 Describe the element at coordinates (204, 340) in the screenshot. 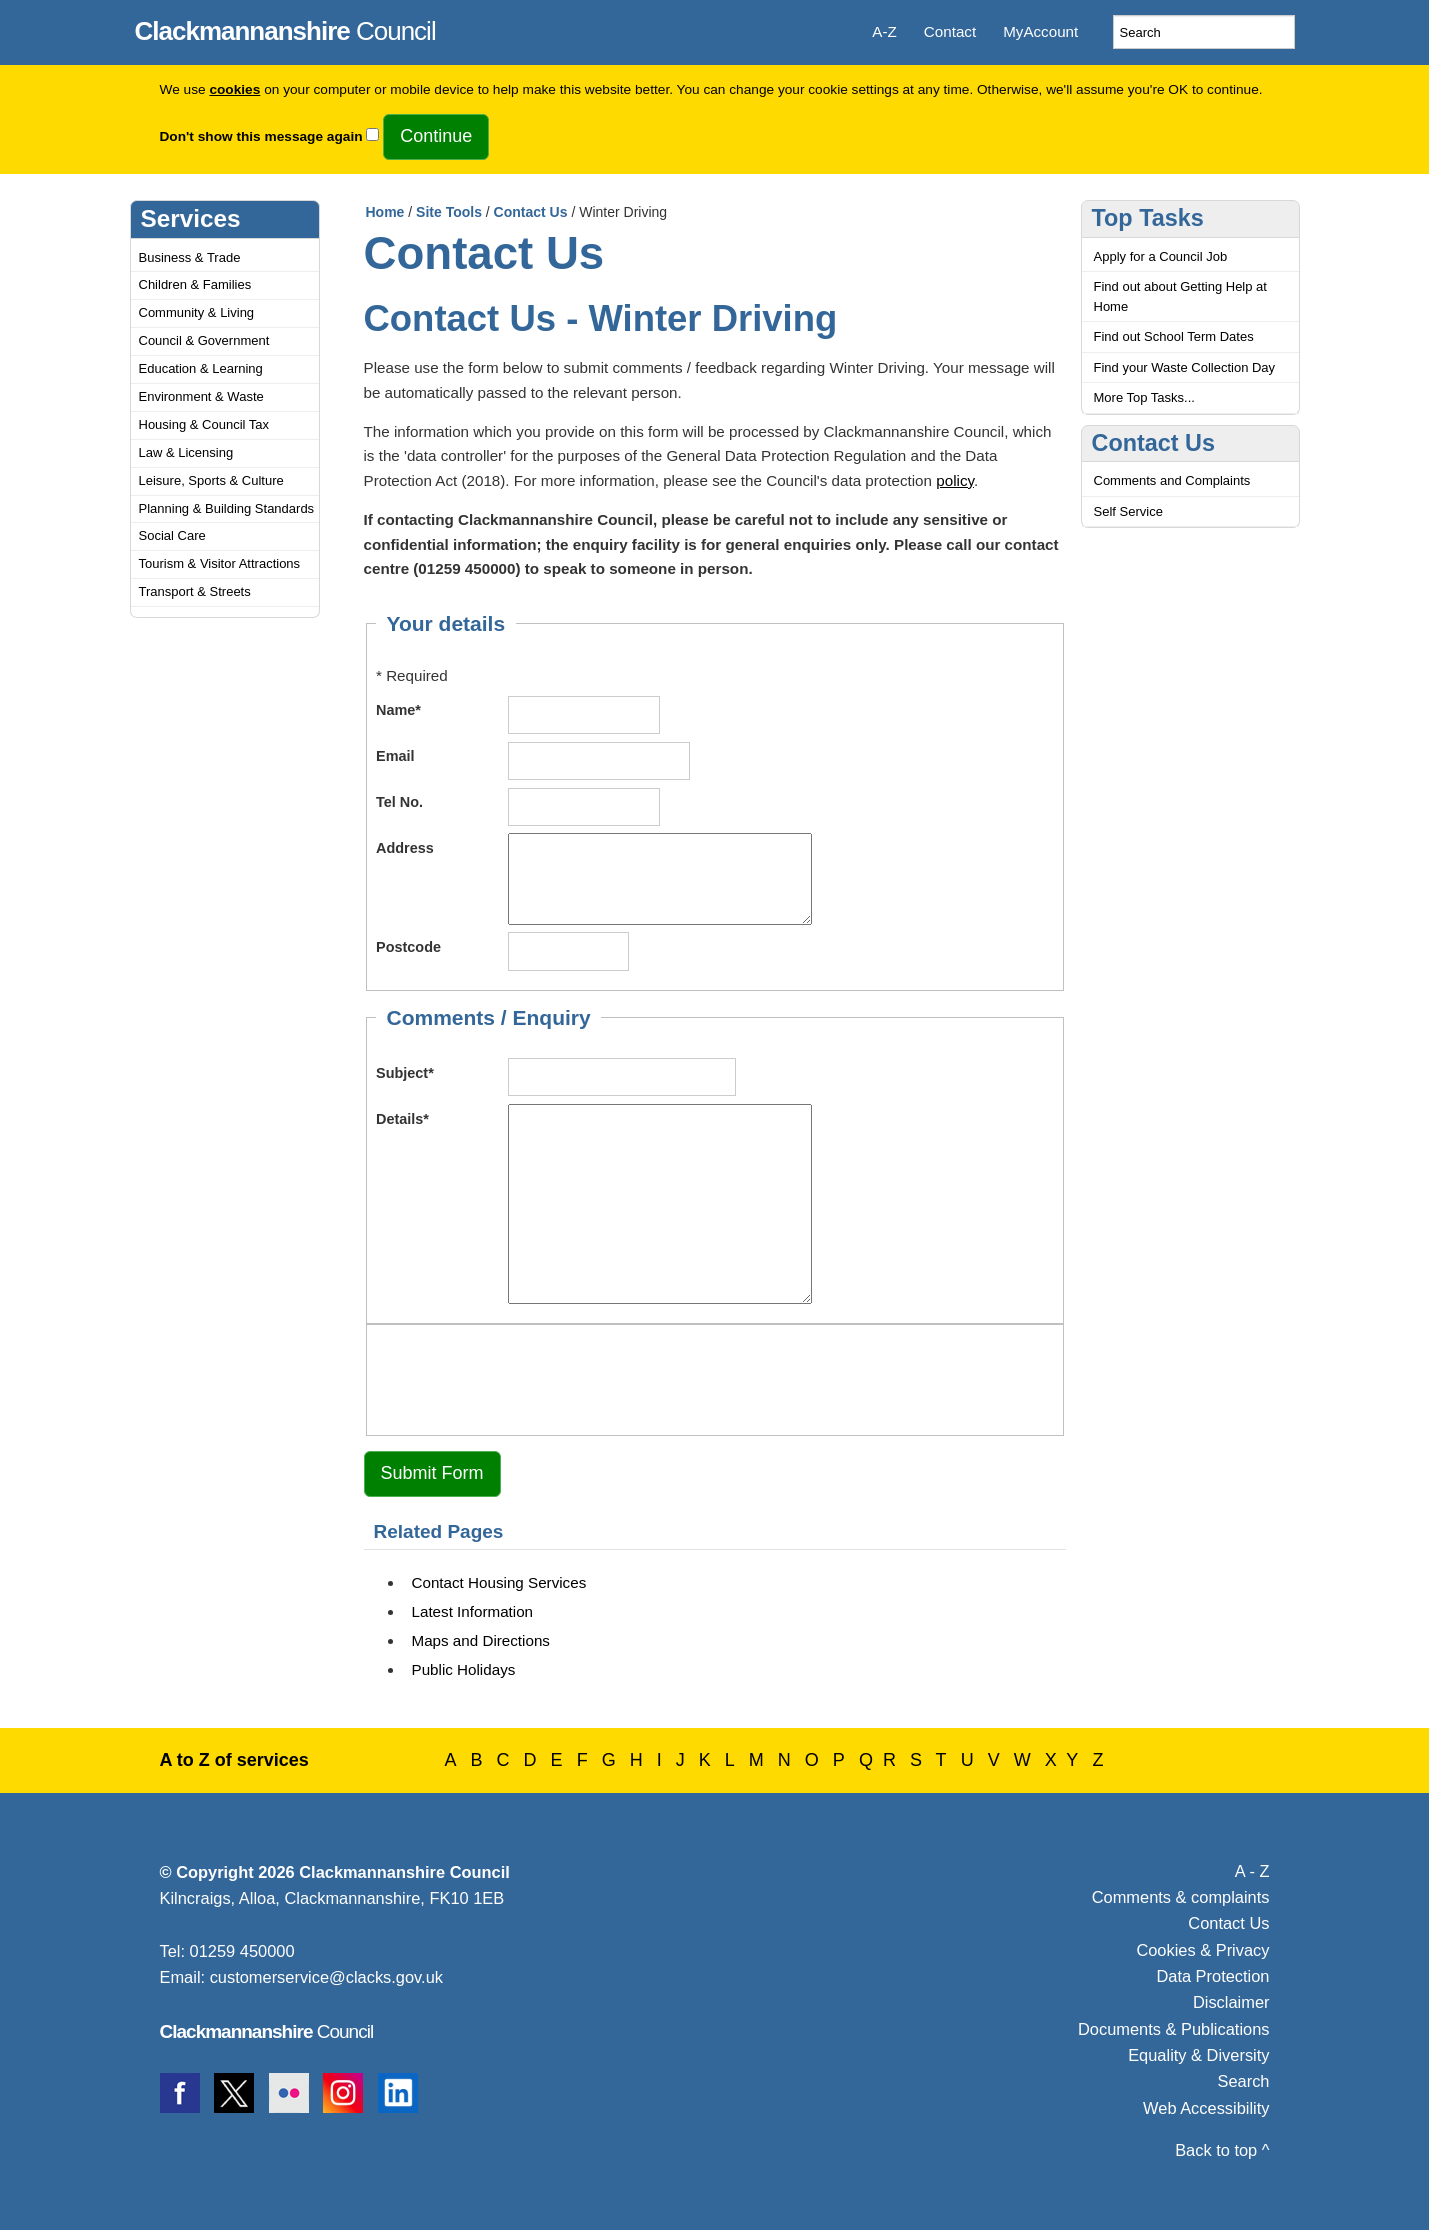

I see `Council & Government` at that location.